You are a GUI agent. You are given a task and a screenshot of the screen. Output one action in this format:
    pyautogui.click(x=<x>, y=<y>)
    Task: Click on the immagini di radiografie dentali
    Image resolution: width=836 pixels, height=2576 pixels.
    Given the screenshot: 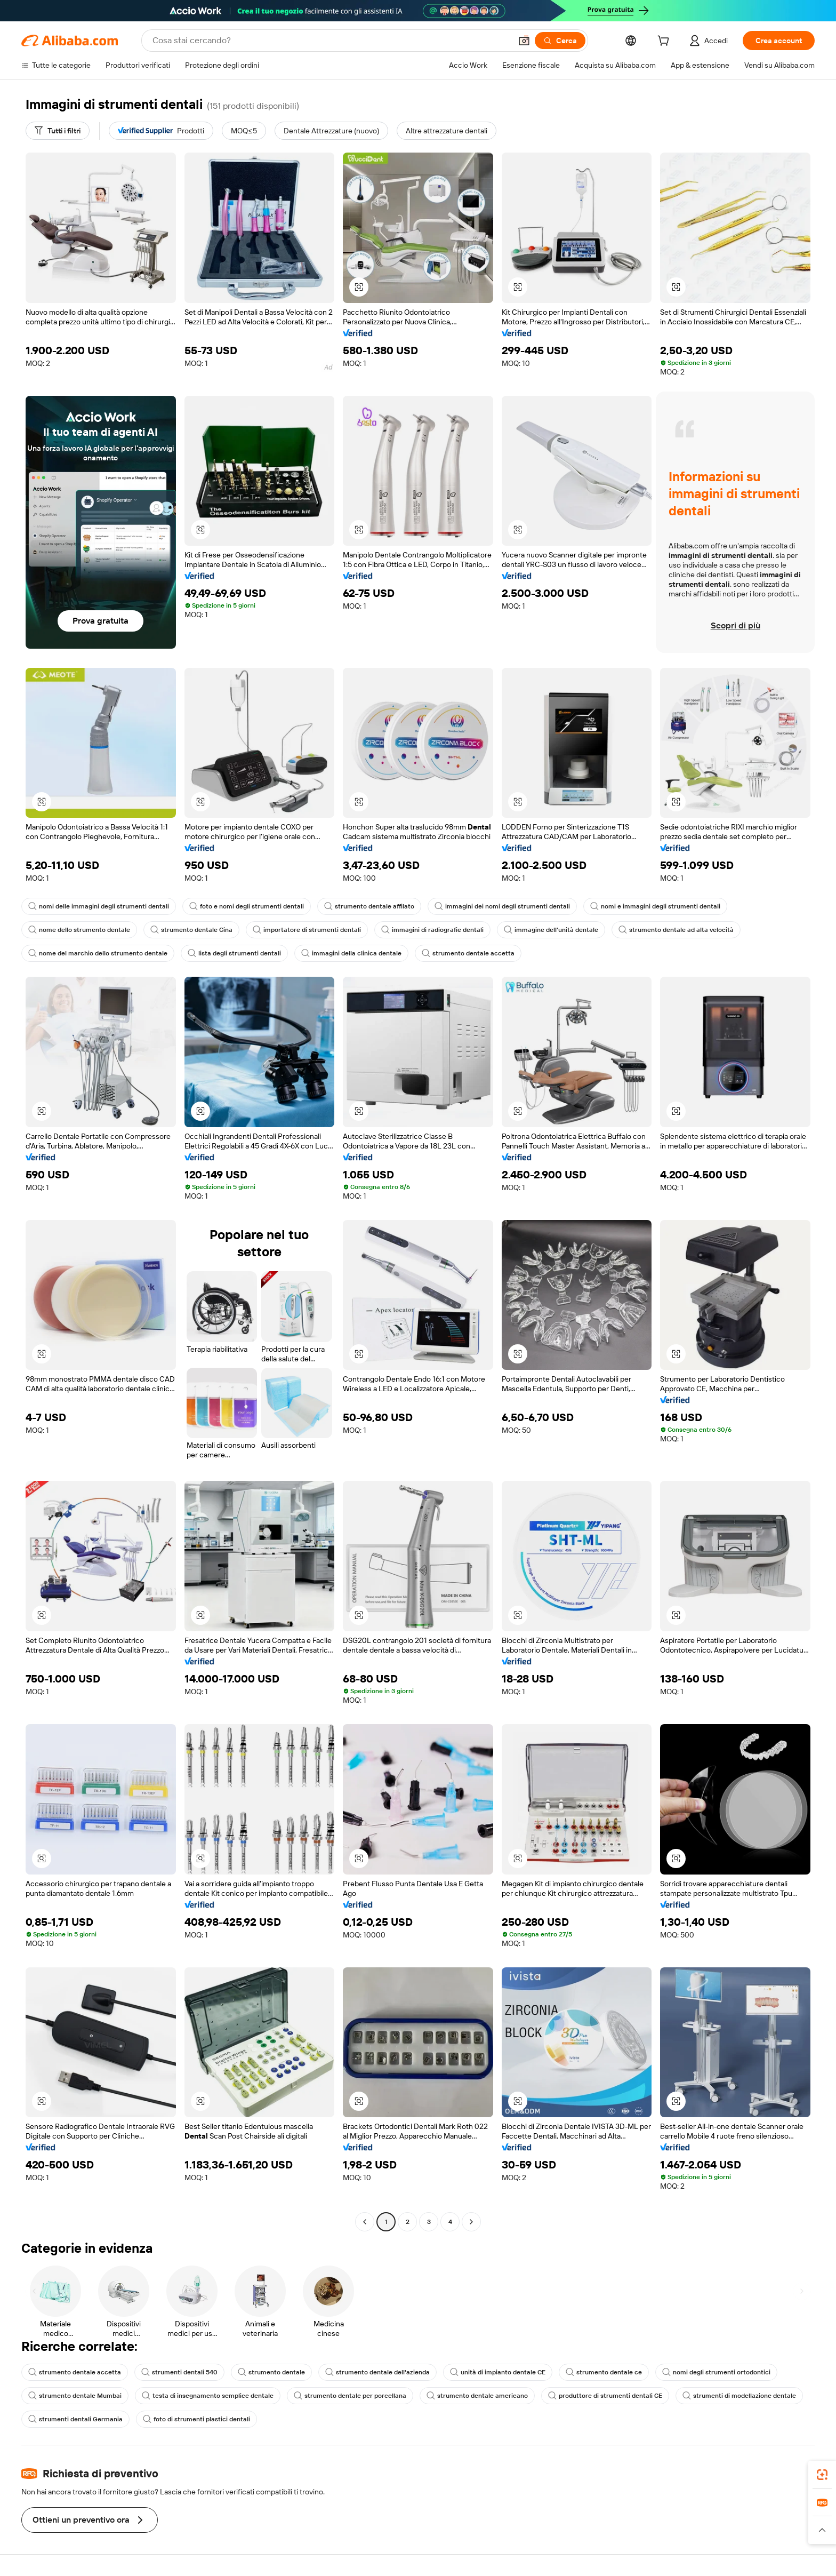 What is the action you would take?
    pyautogui.click(x=432, y=930)
    